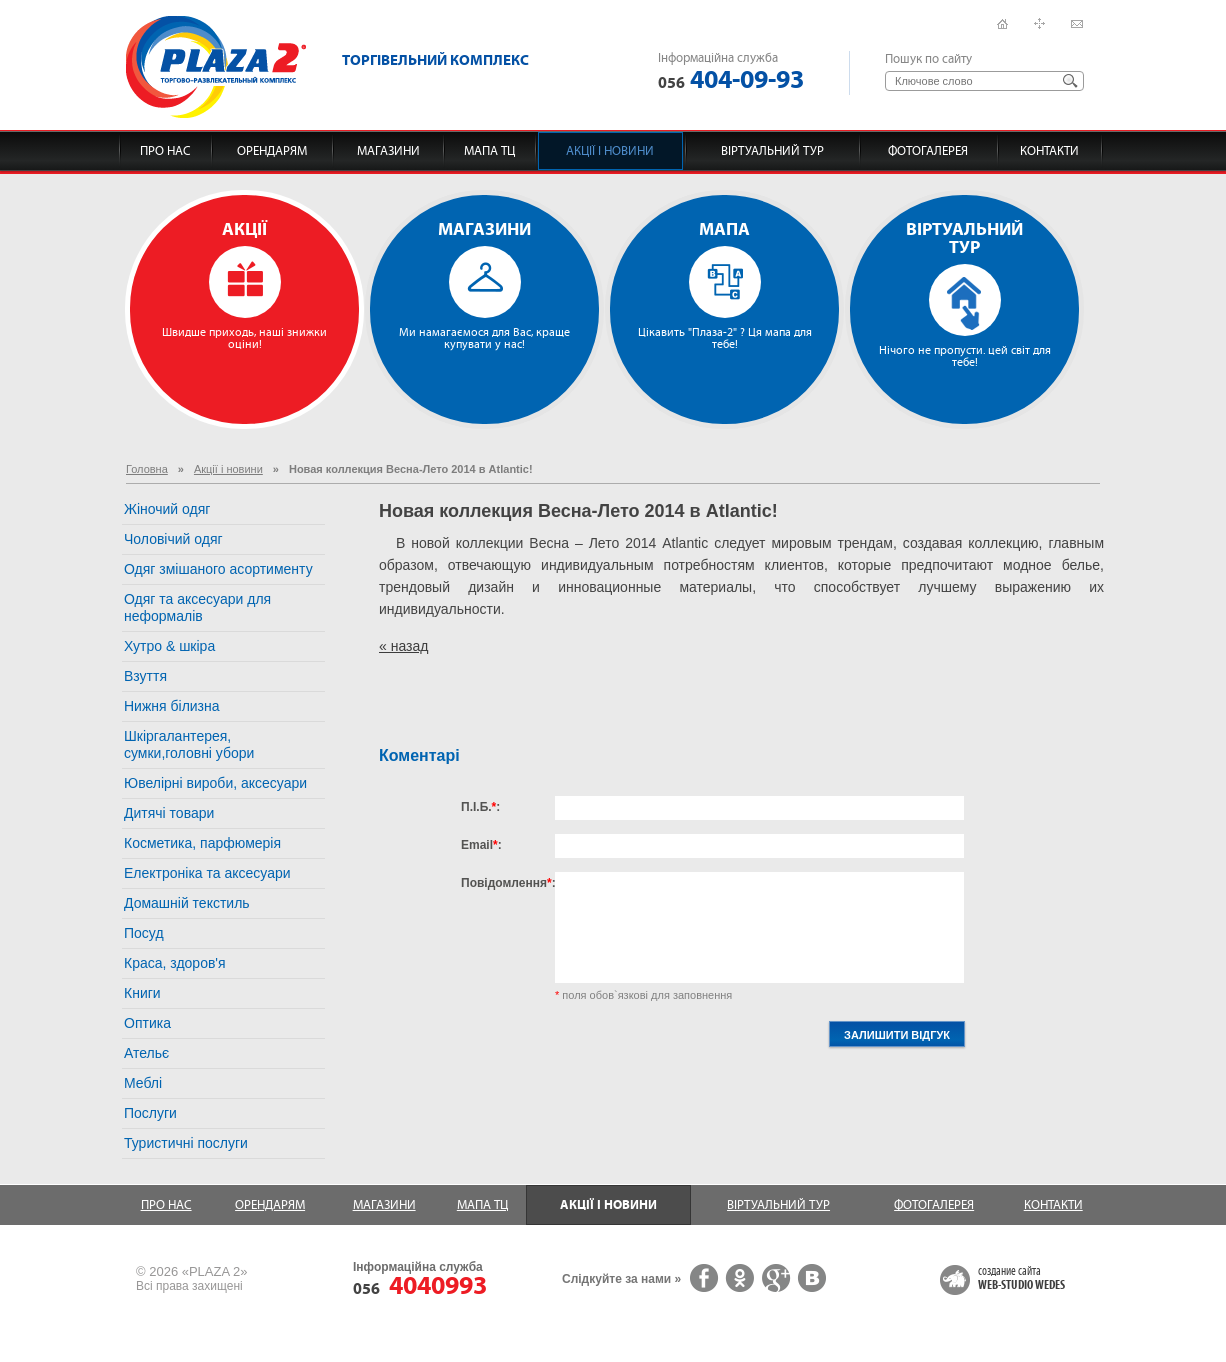 This screenshot has width=1226, height=1362. What do you see at coordinates (403, 646) in the screenshot?
I see `« назад` at bounding box center [403, 646].